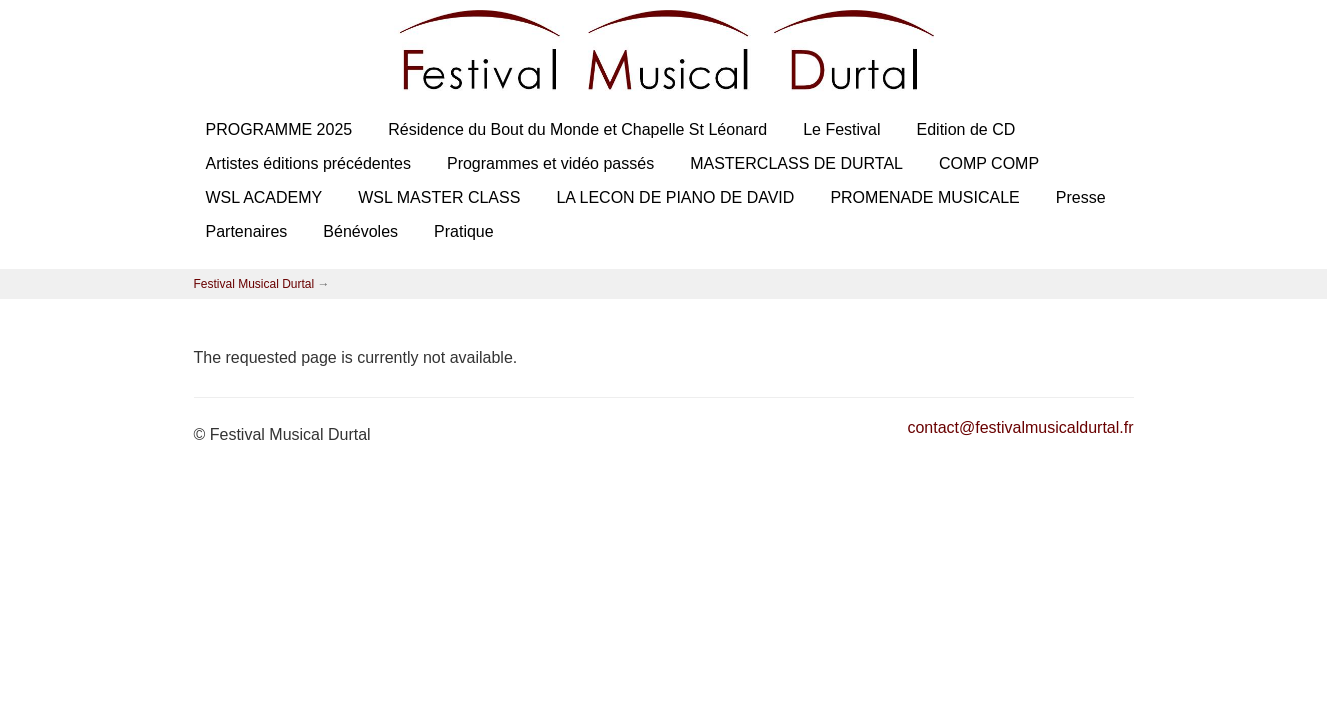  What do you see at coordinates (464, 231) in the screenshot?
I see `Pratique` at bounding box center [464, 231].